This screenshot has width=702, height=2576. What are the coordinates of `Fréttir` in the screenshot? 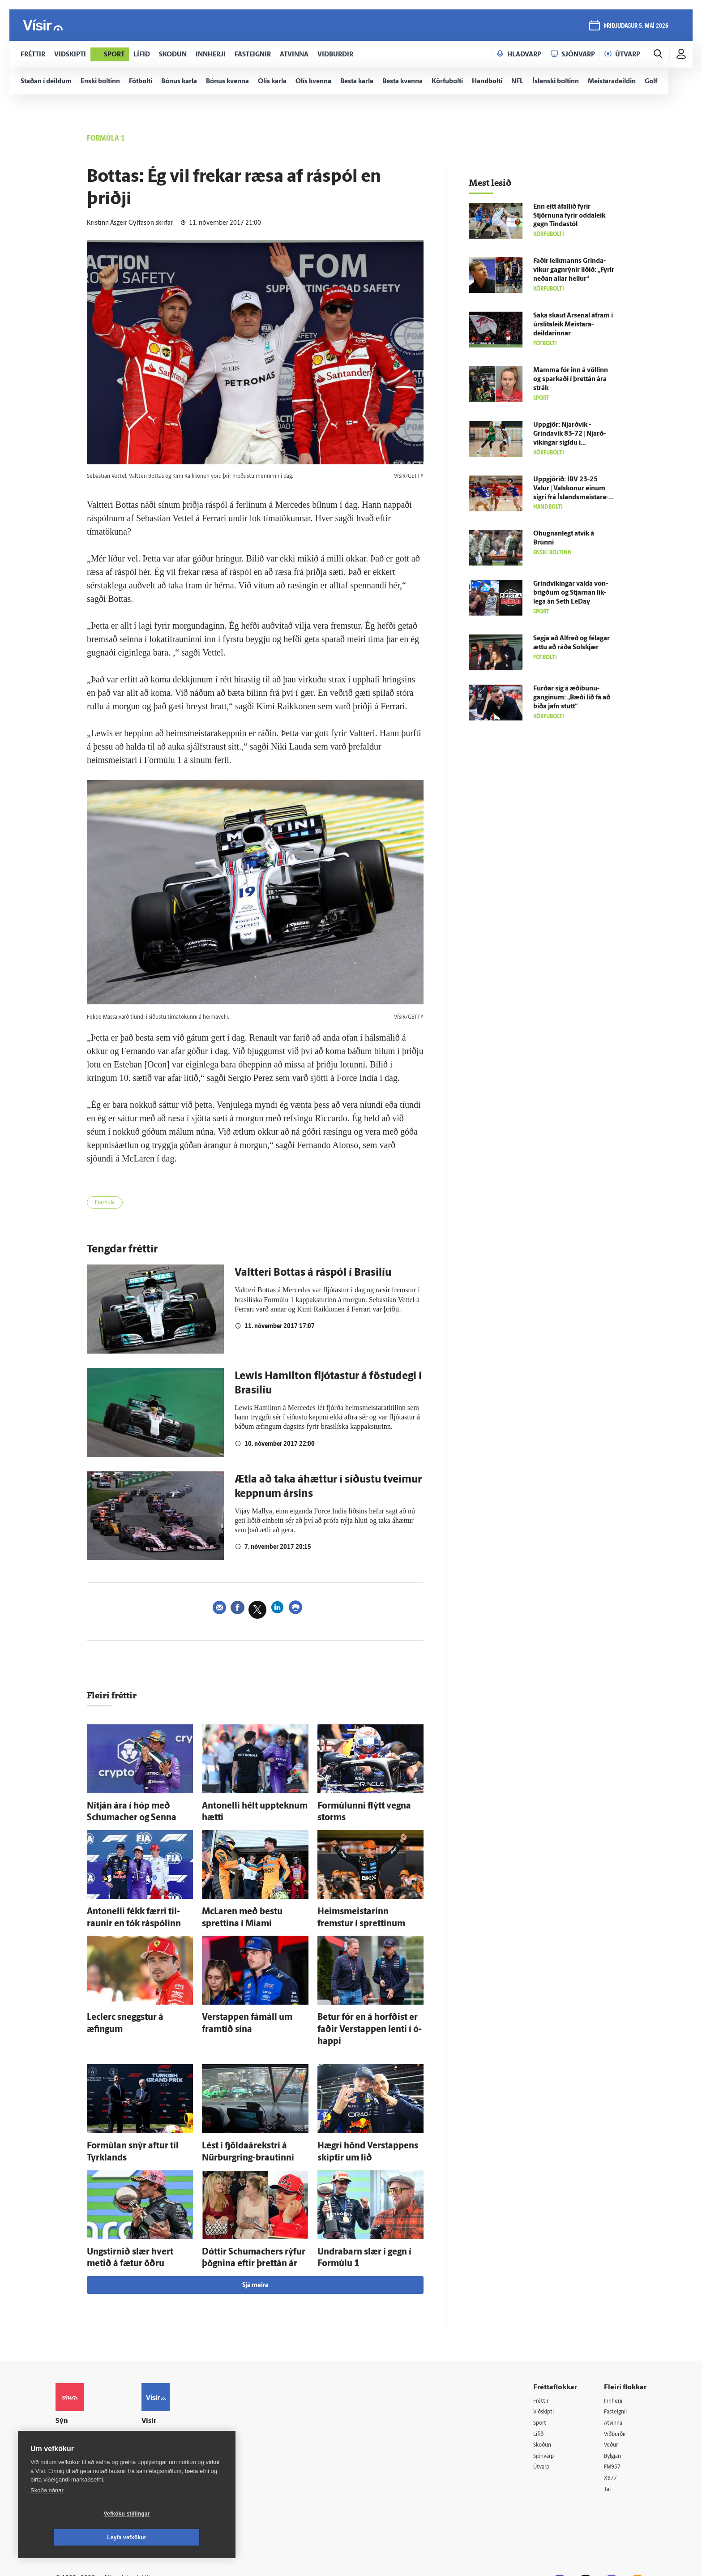 It's located at (542, 2362).